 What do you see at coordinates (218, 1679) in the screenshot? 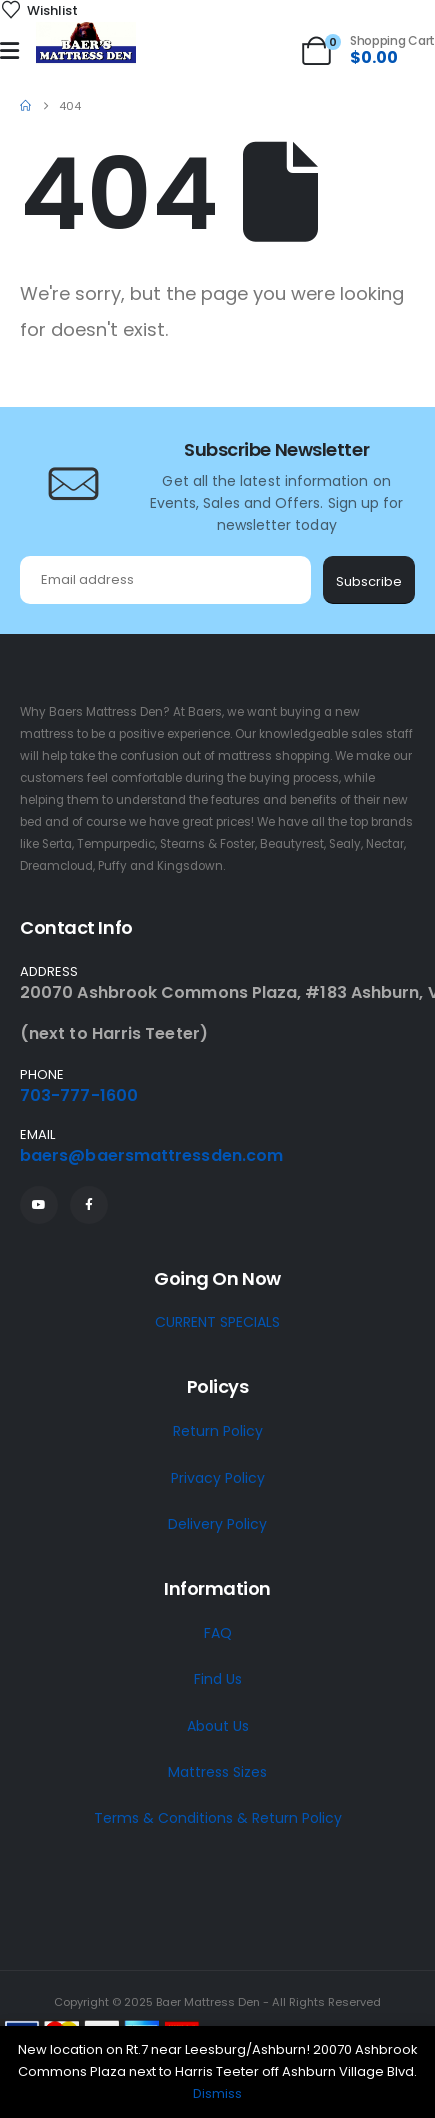
I see `Find Us` at bounding box center [218, 1679].